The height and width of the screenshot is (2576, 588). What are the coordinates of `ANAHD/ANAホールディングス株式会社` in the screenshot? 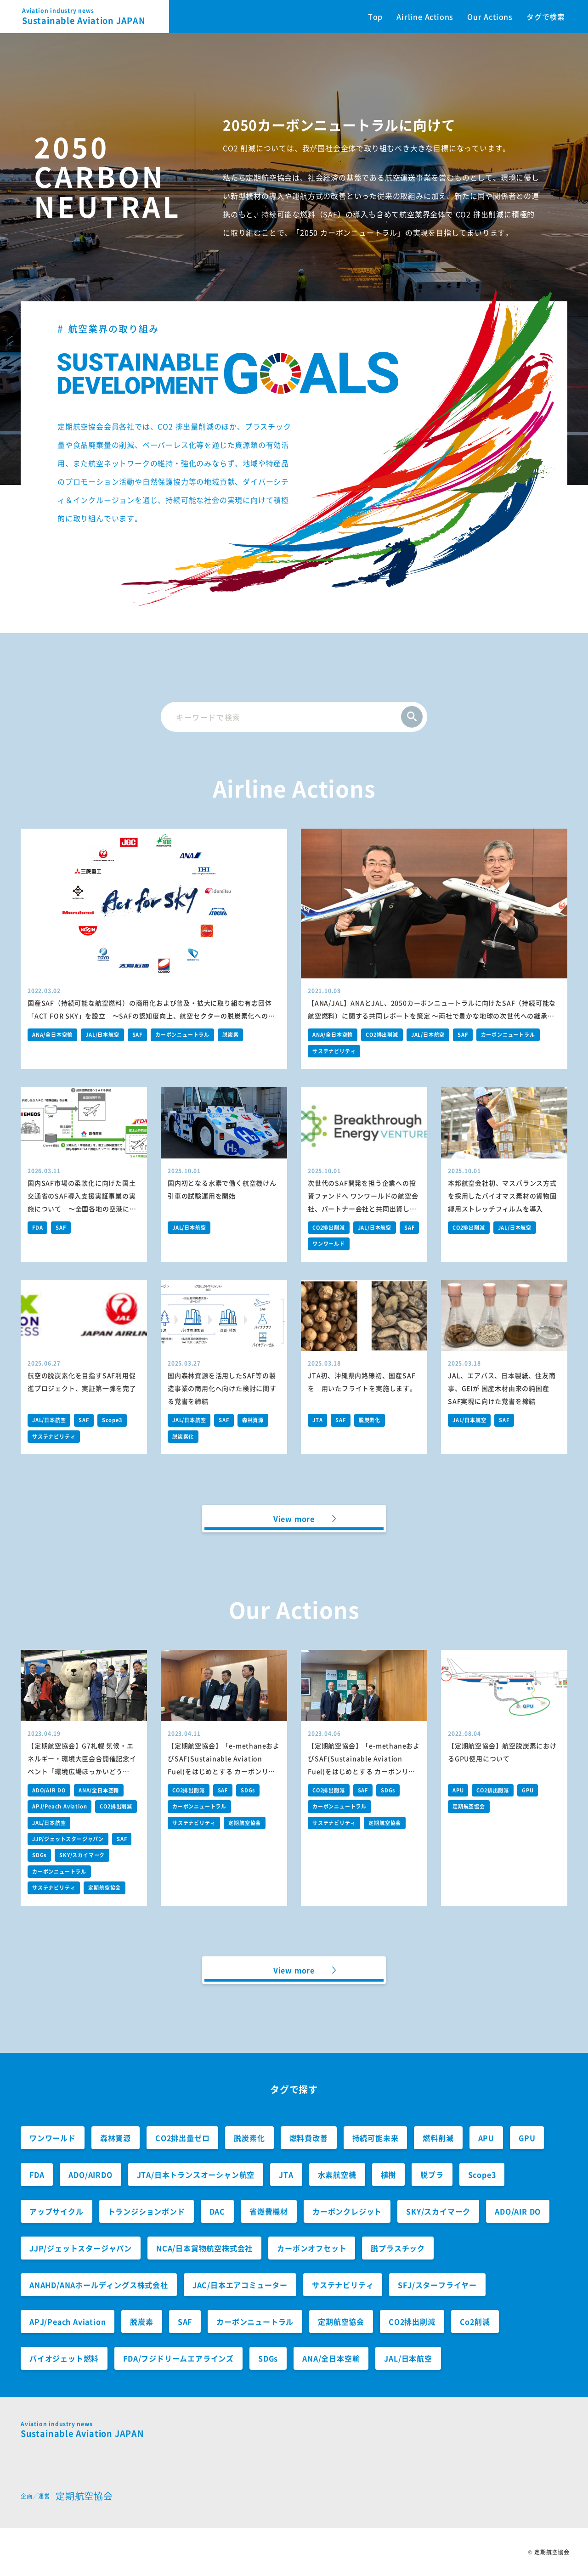 It's located at (98, 2284).